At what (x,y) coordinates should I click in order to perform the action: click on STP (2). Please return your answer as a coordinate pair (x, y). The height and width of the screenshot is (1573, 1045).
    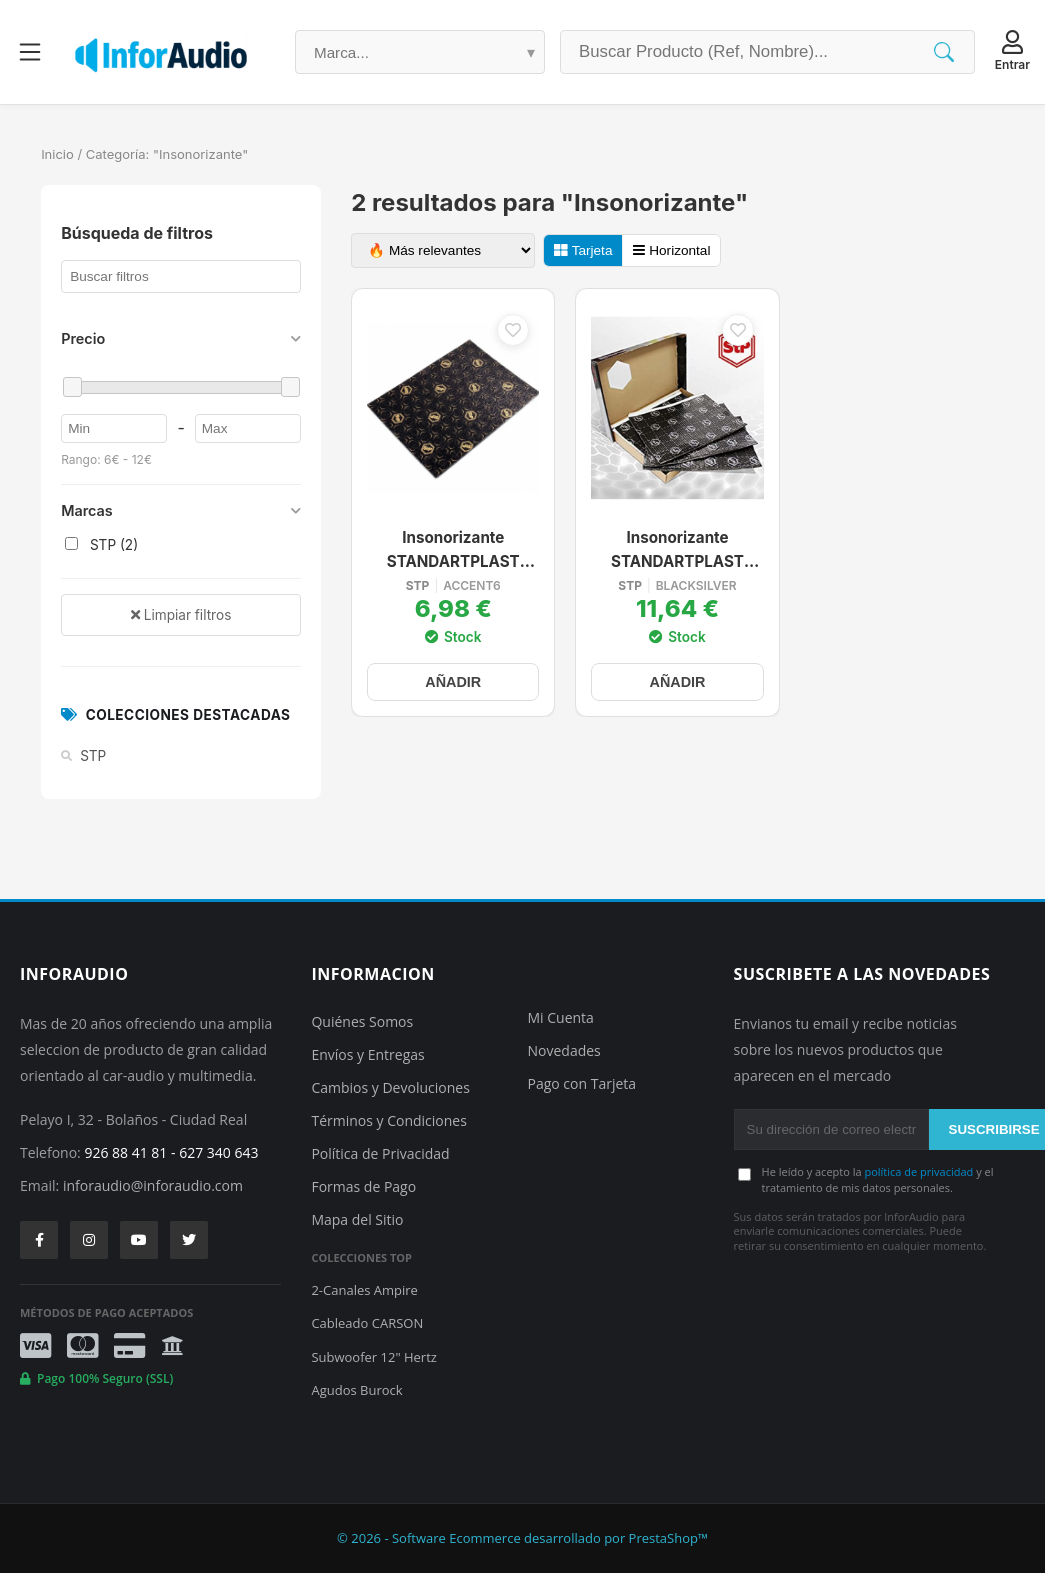
    Looking at the image, I should click on (101, 545).